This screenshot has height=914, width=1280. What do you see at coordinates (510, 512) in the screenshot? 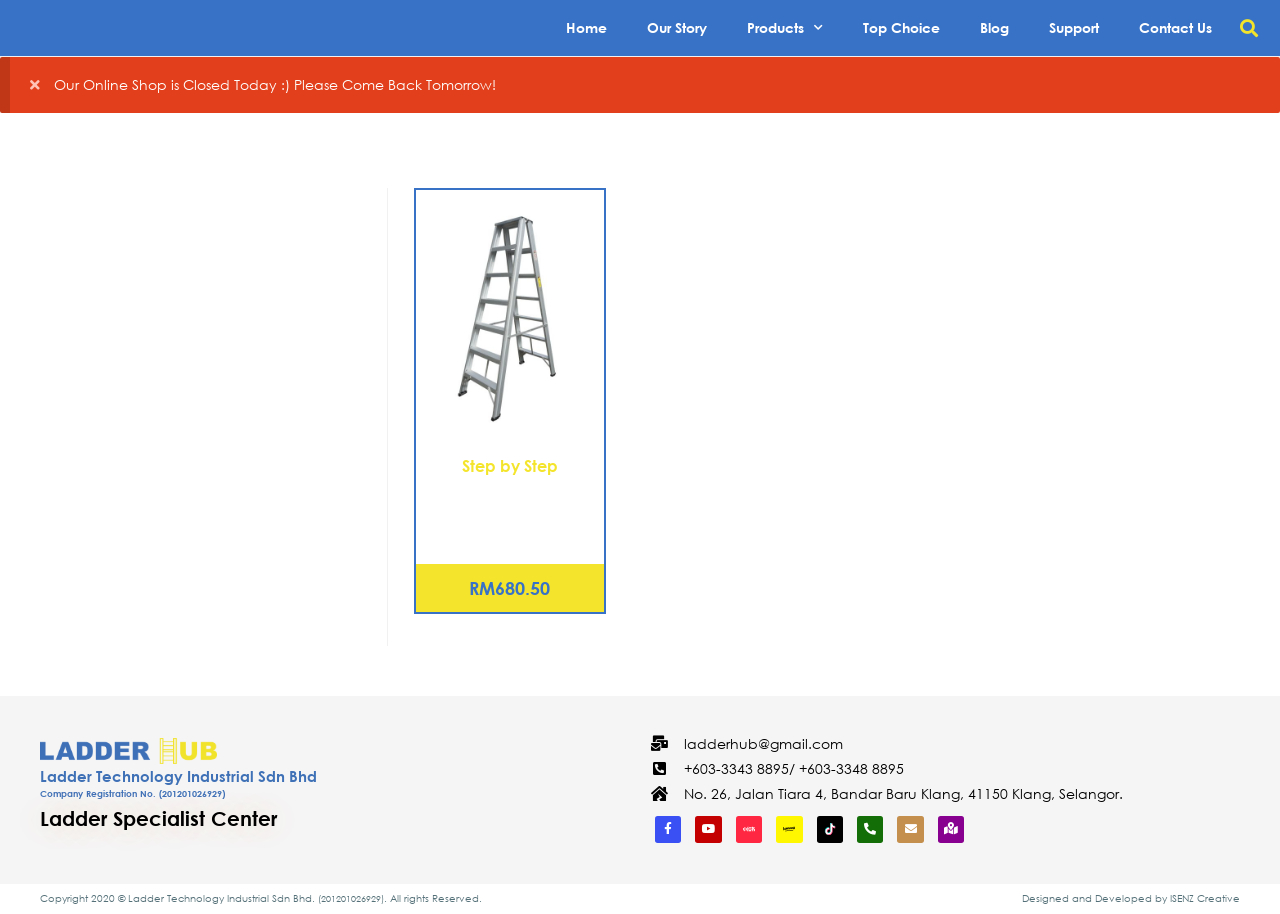
I see `Aluminium Double Sided A Shape Ladder 7 Steps (DSL07)` at bounding box center [510, 512].